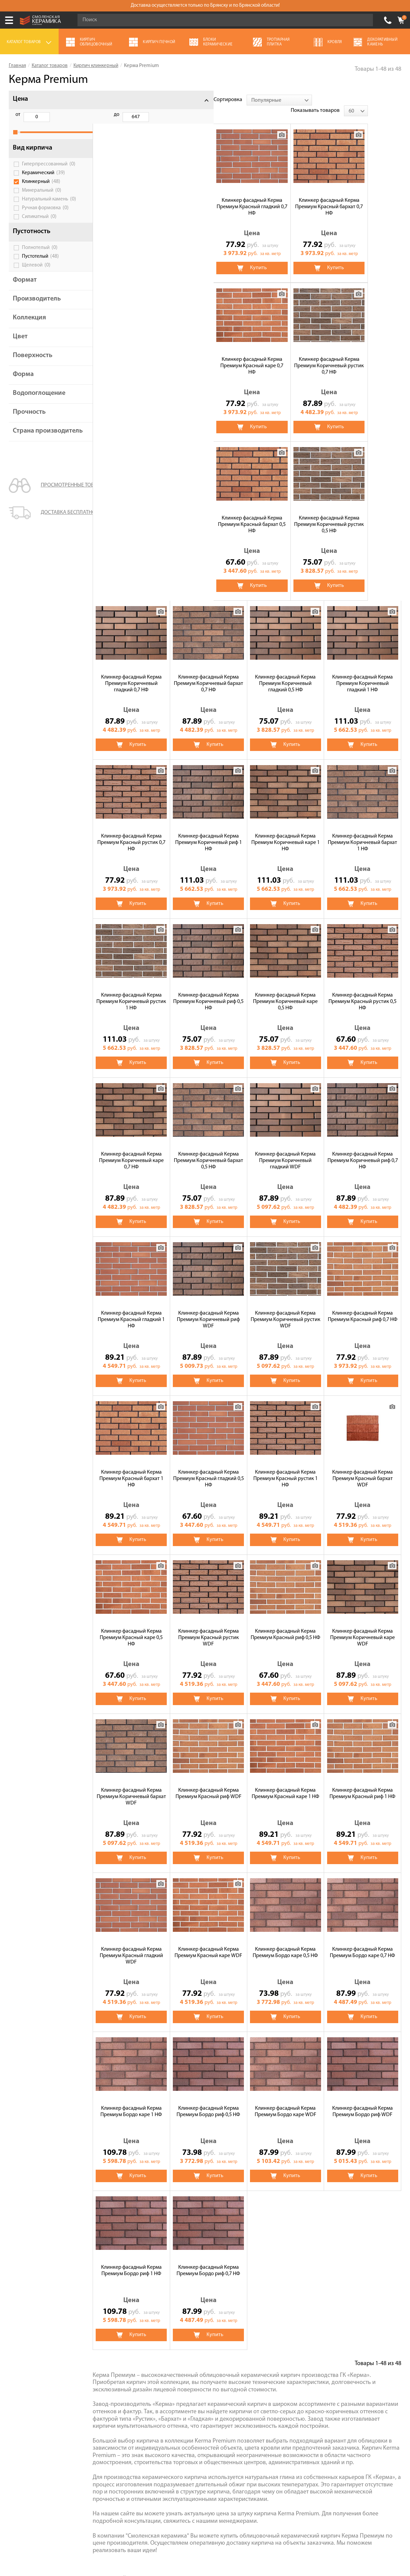 The width and height of the screenshot is (410, 2576). I want to click on [combobox], so click(158, 100).